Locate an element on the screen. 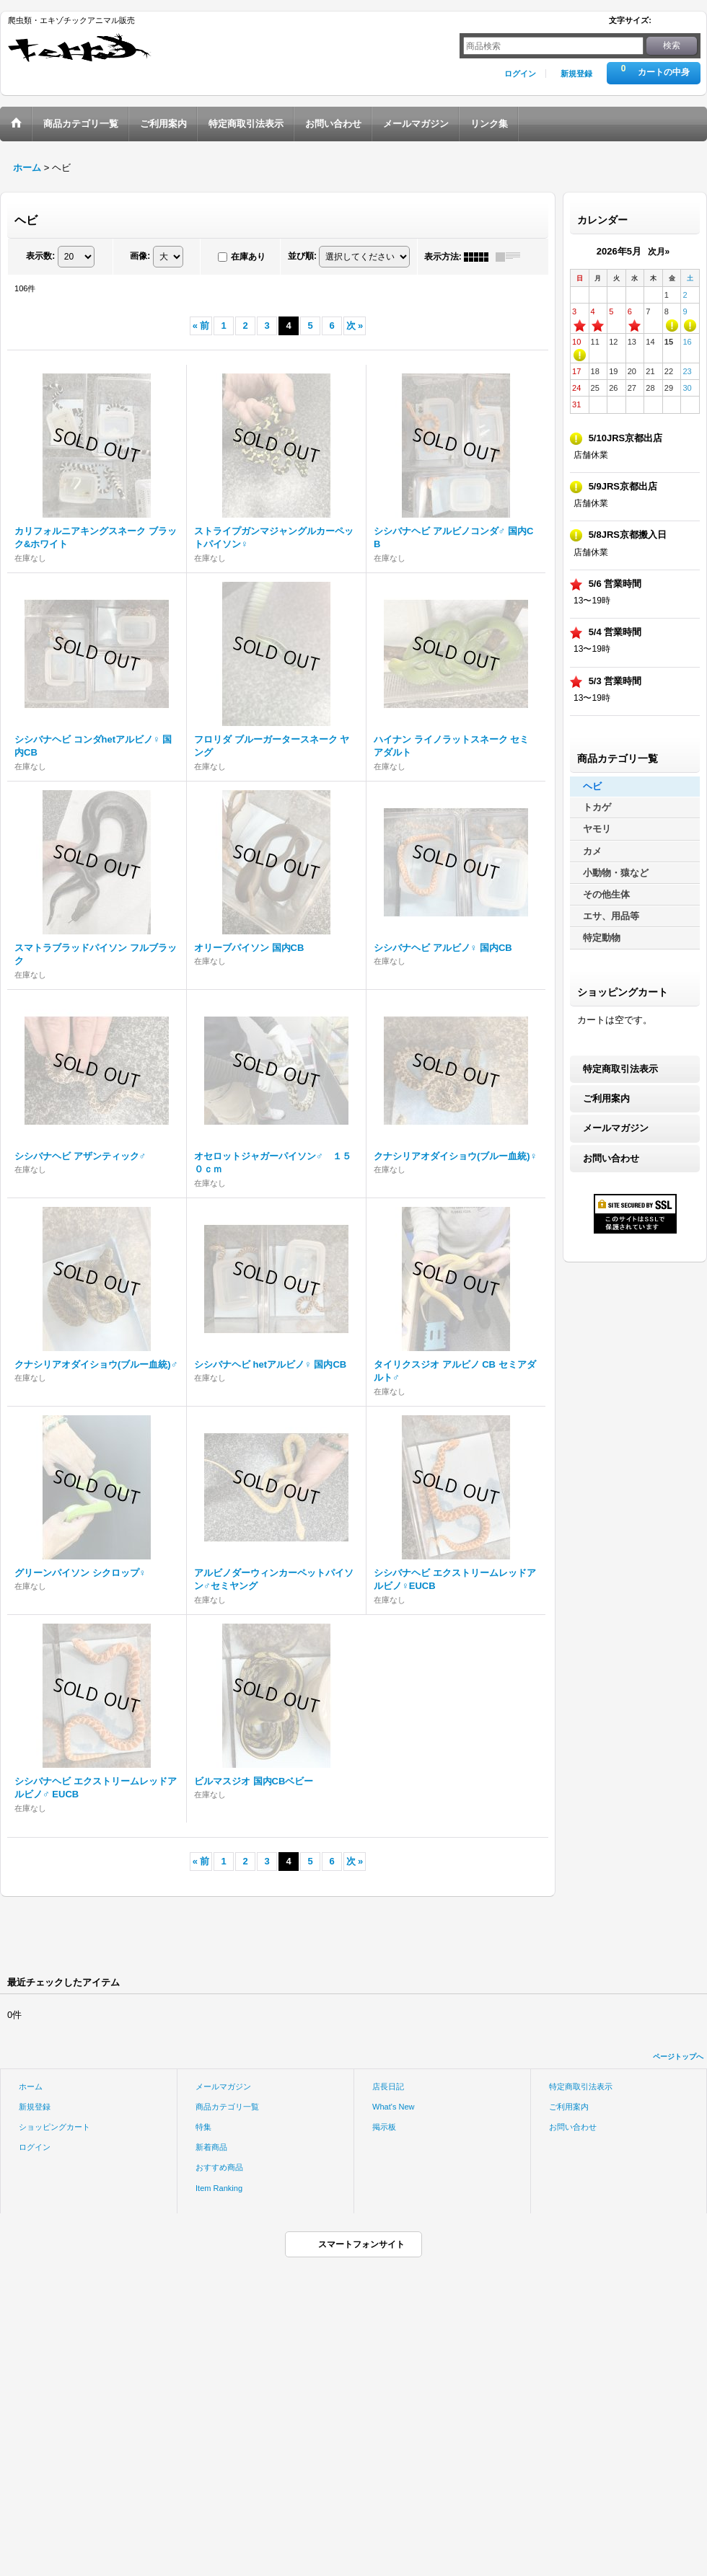  店長日記 is located at coordinates (388, 2086).